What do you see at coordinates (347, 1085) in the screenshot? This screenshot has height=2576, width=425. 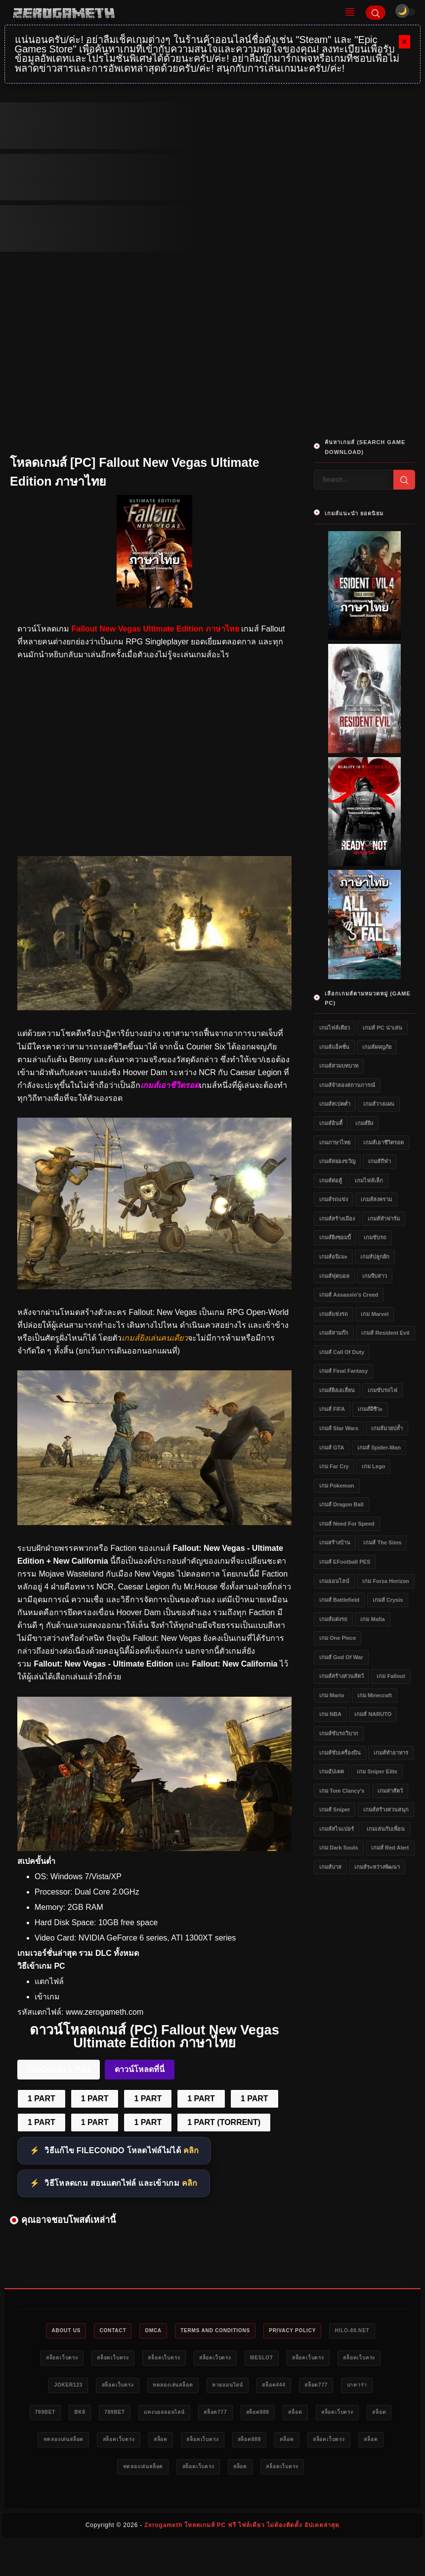 I see `เกมส์จำลองสถานการณ์` at bounding box center [347, 1085].